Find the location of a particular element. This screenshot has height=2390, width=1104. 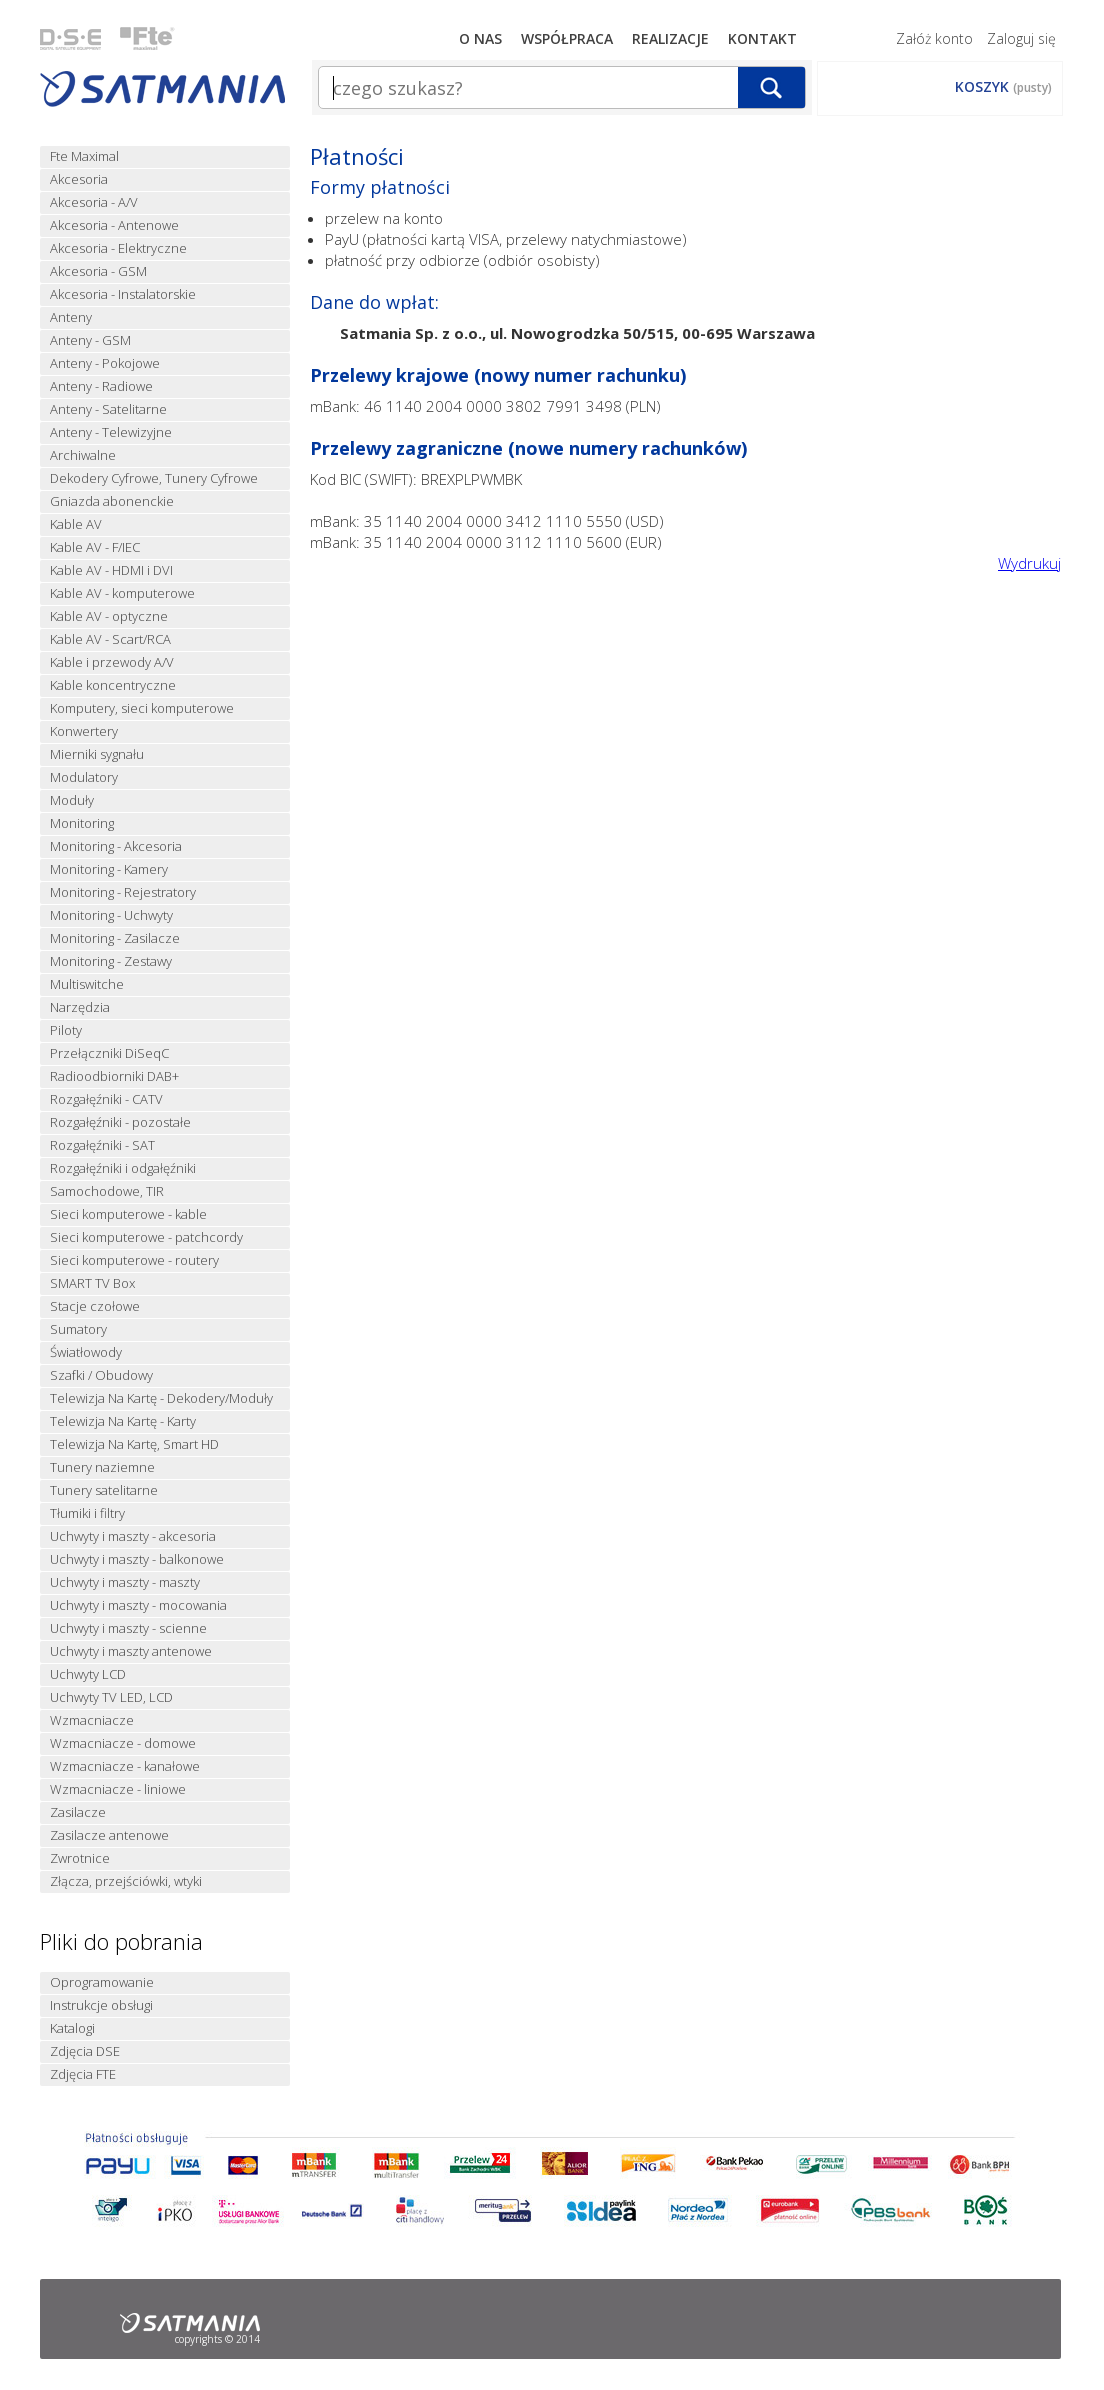

Zdjęcia FTE is located at coordinates (83, 2074).